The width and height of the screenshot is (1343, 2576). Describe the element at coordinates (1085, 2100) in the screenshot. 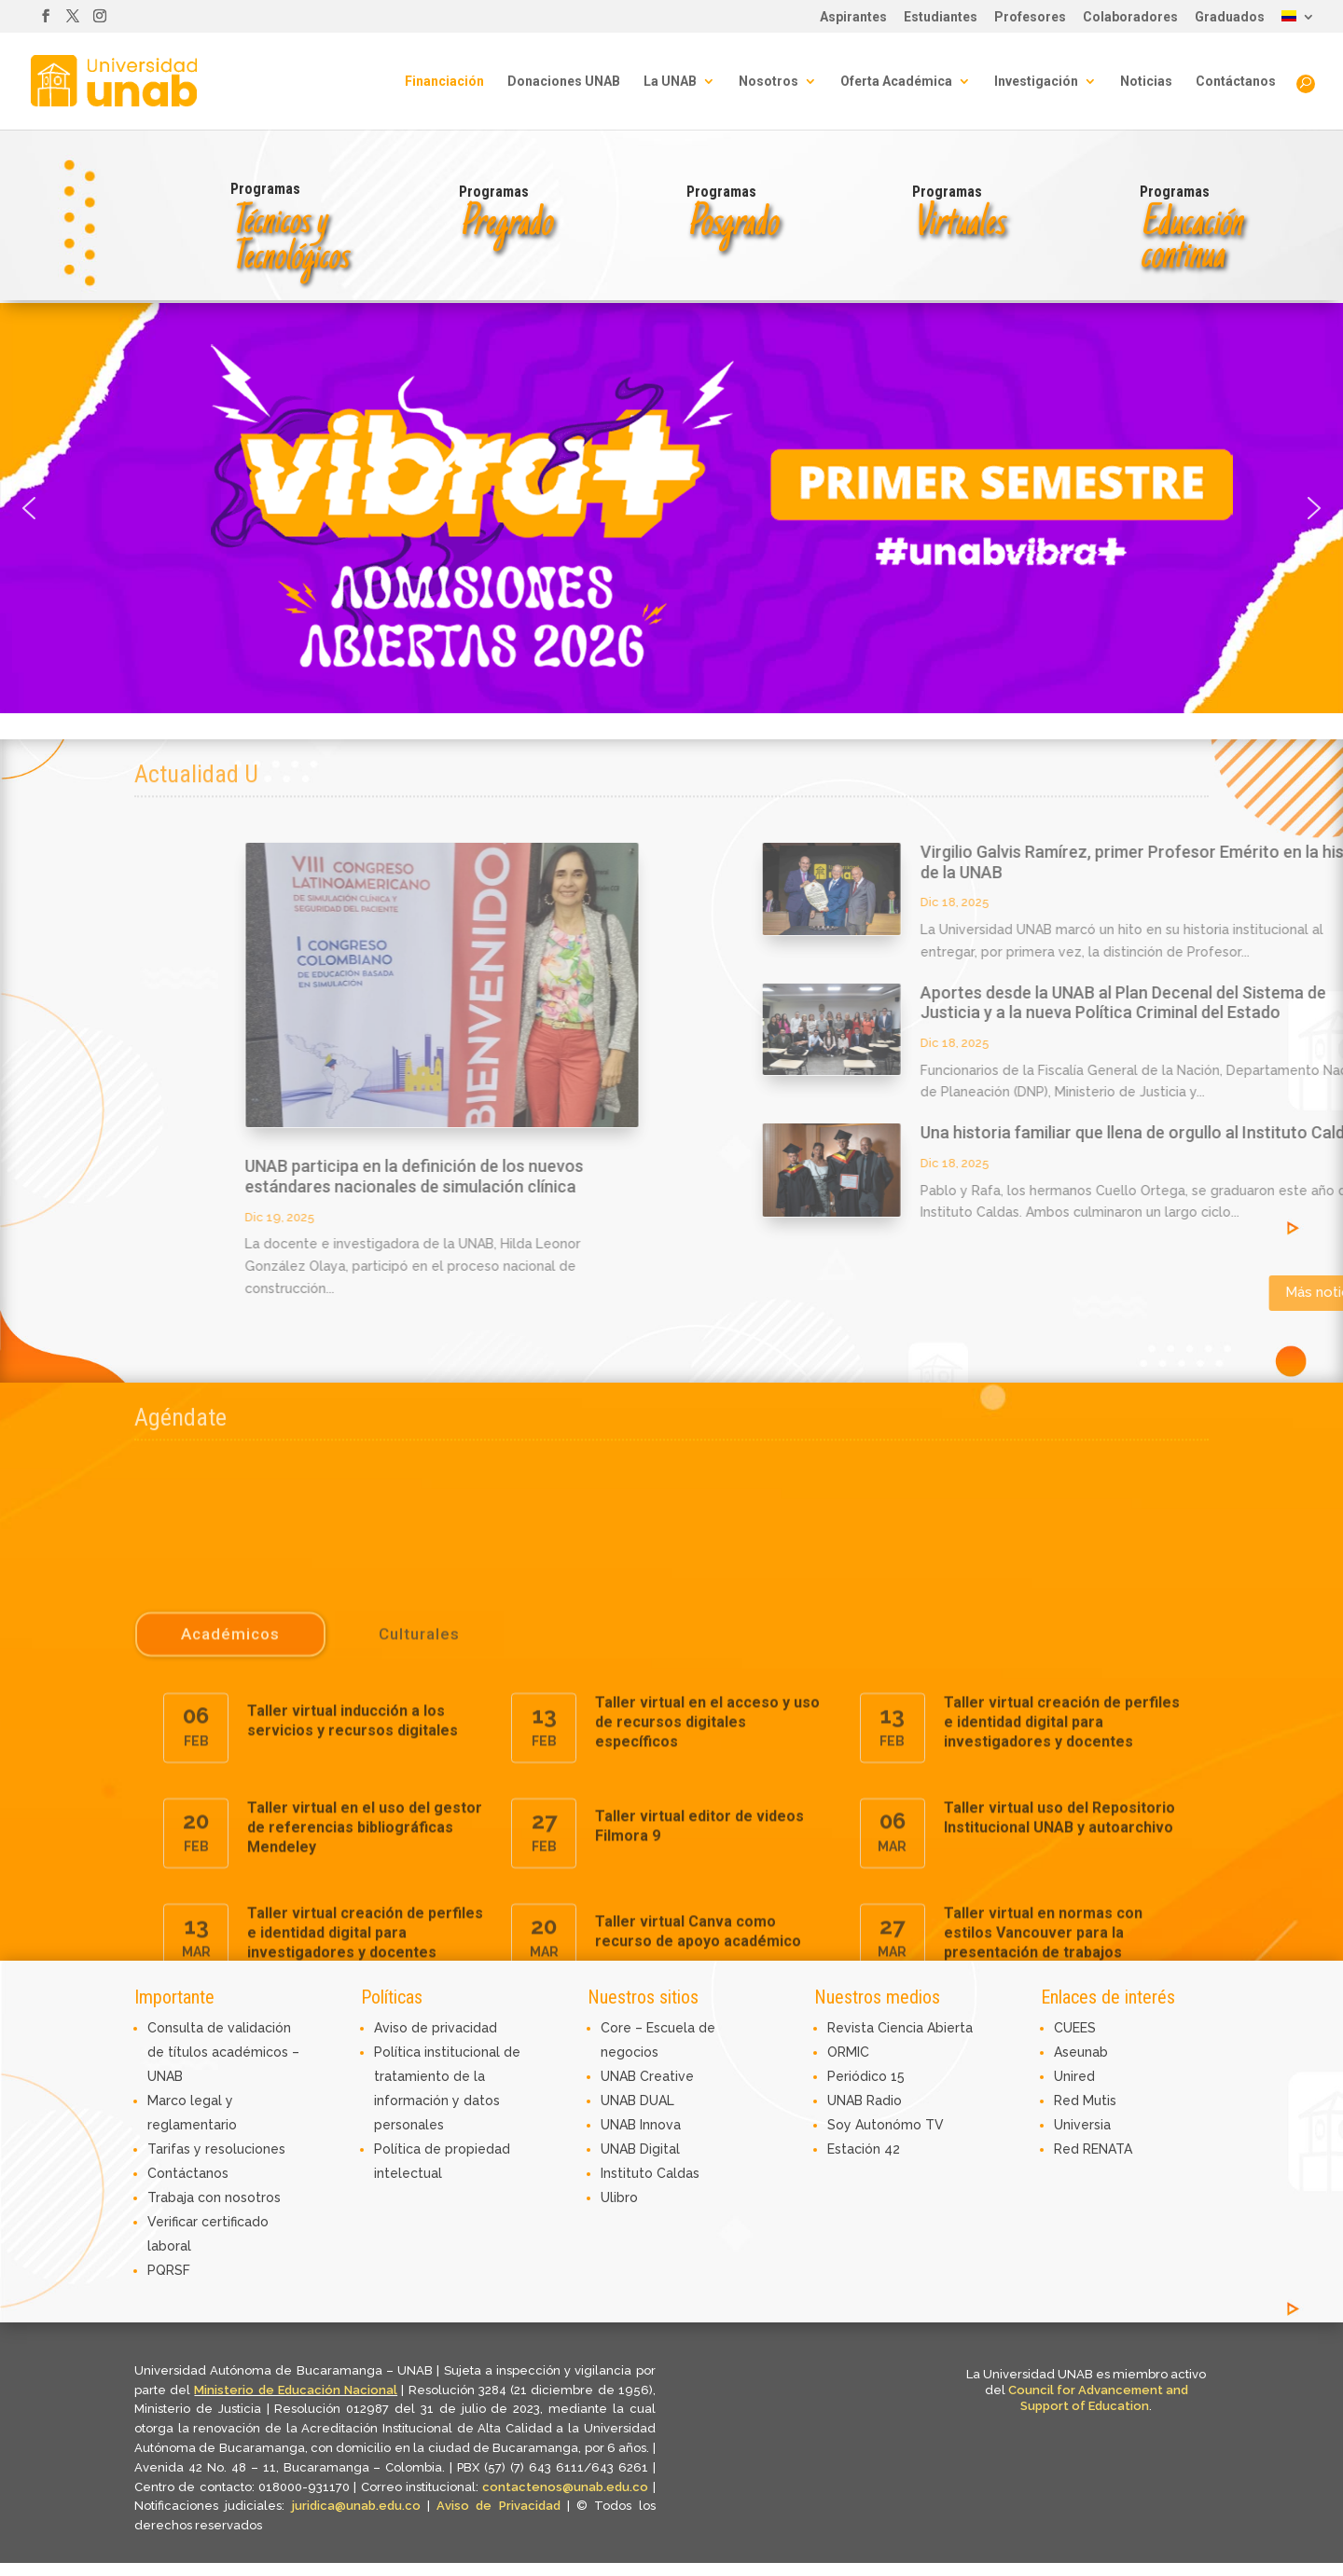

I see `Red Mutis` at that location.